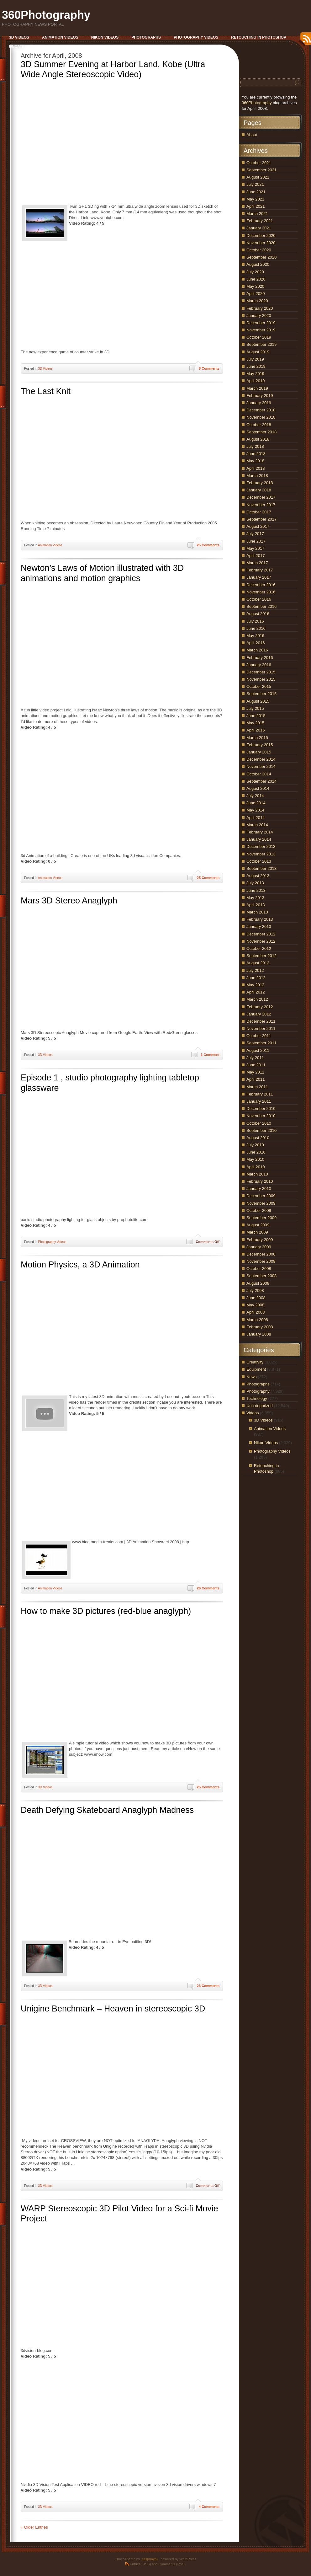 The image size is (311, 2576). I want to click on 8 Comments, so click(209, 368).